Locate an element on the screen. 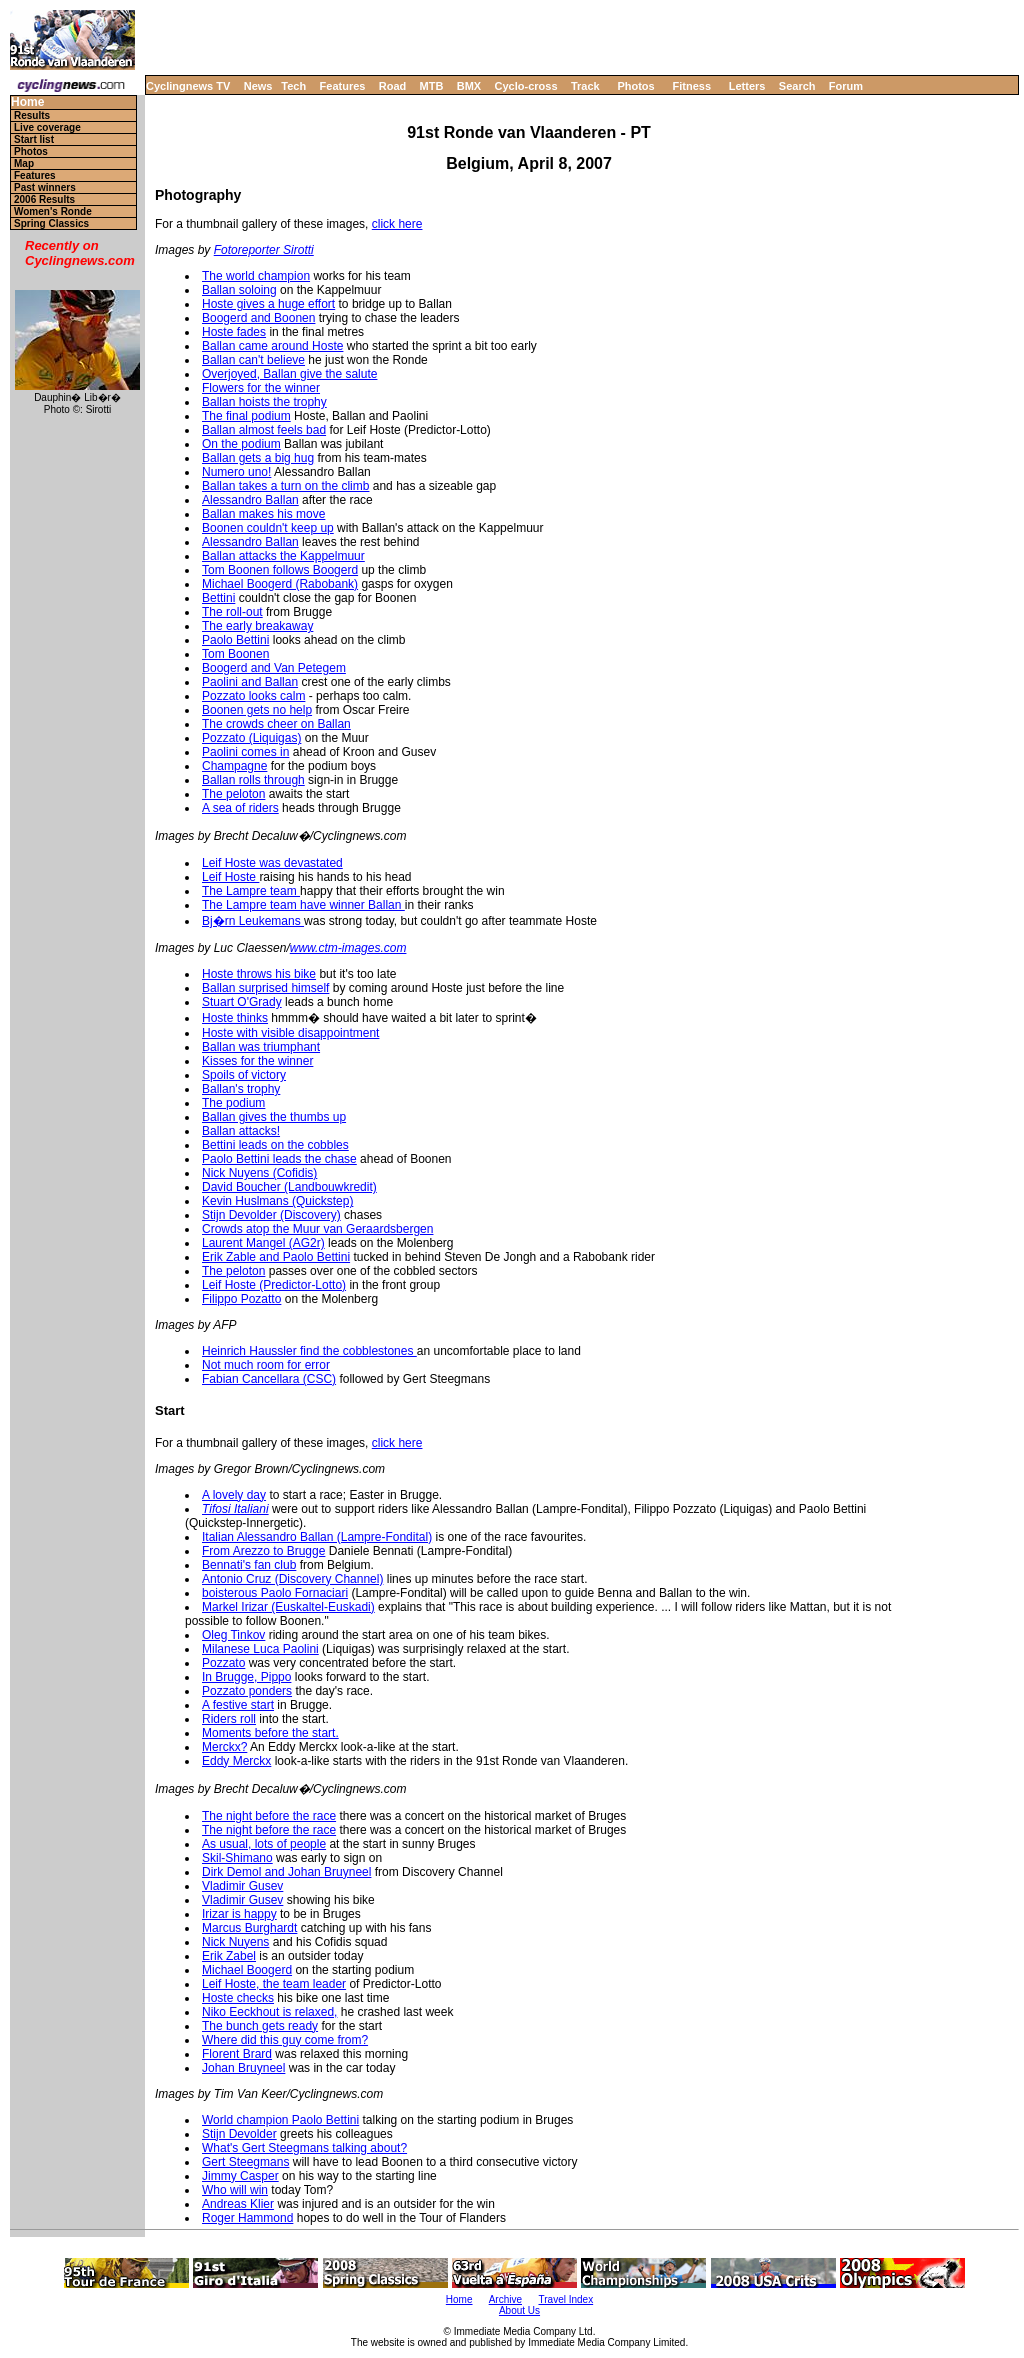  Tom Boonen follows Boogerd is located at coordinates (280, 570).